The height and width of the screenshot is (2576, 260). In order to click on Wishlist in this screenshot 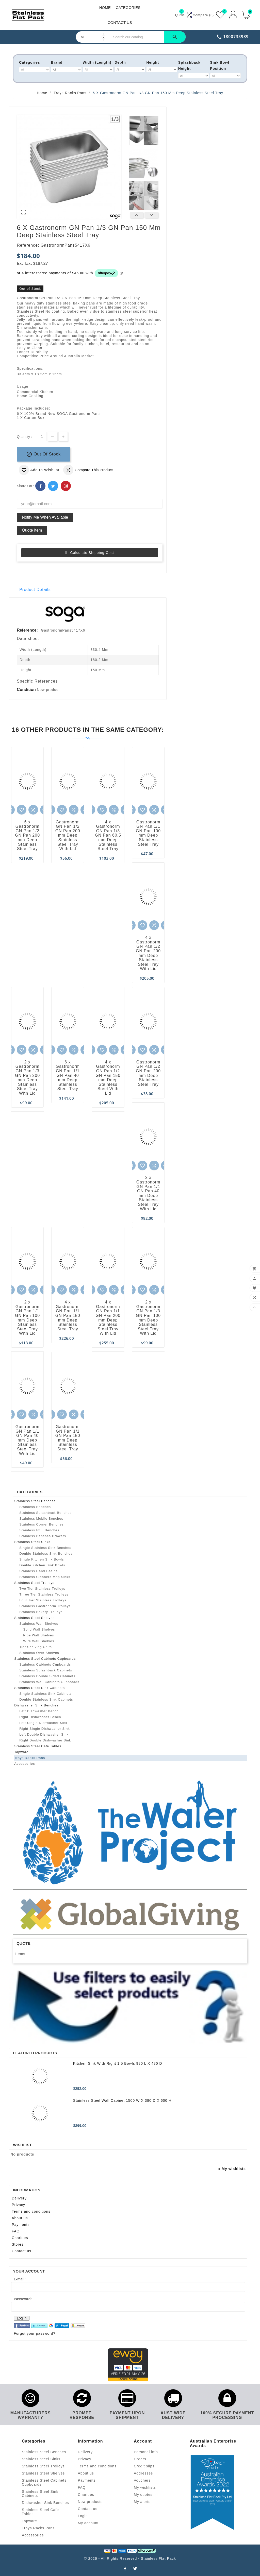, I will do `click(22, 2145)`.